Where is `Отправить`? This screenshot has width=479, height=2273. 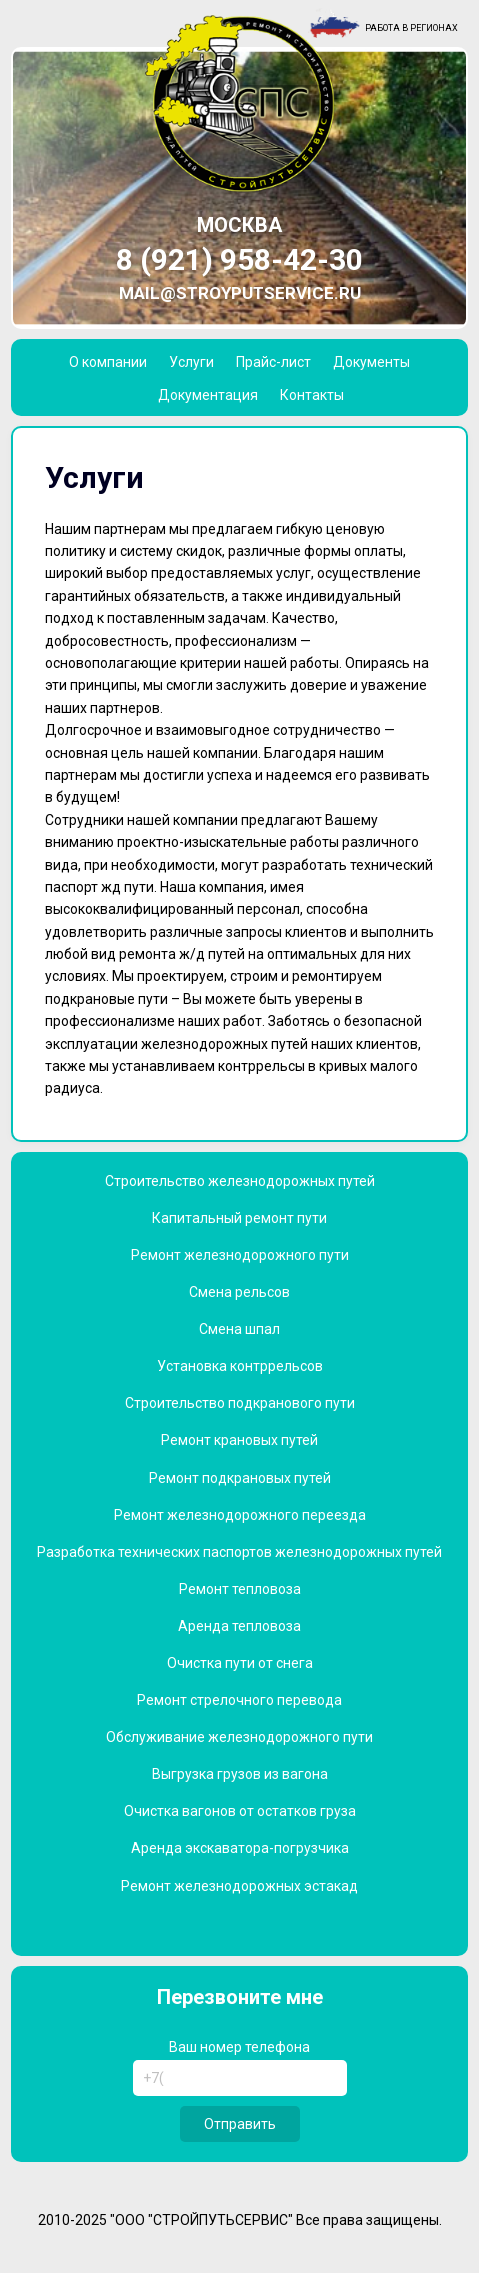
Отправить is located at coordinates (240, 2124).